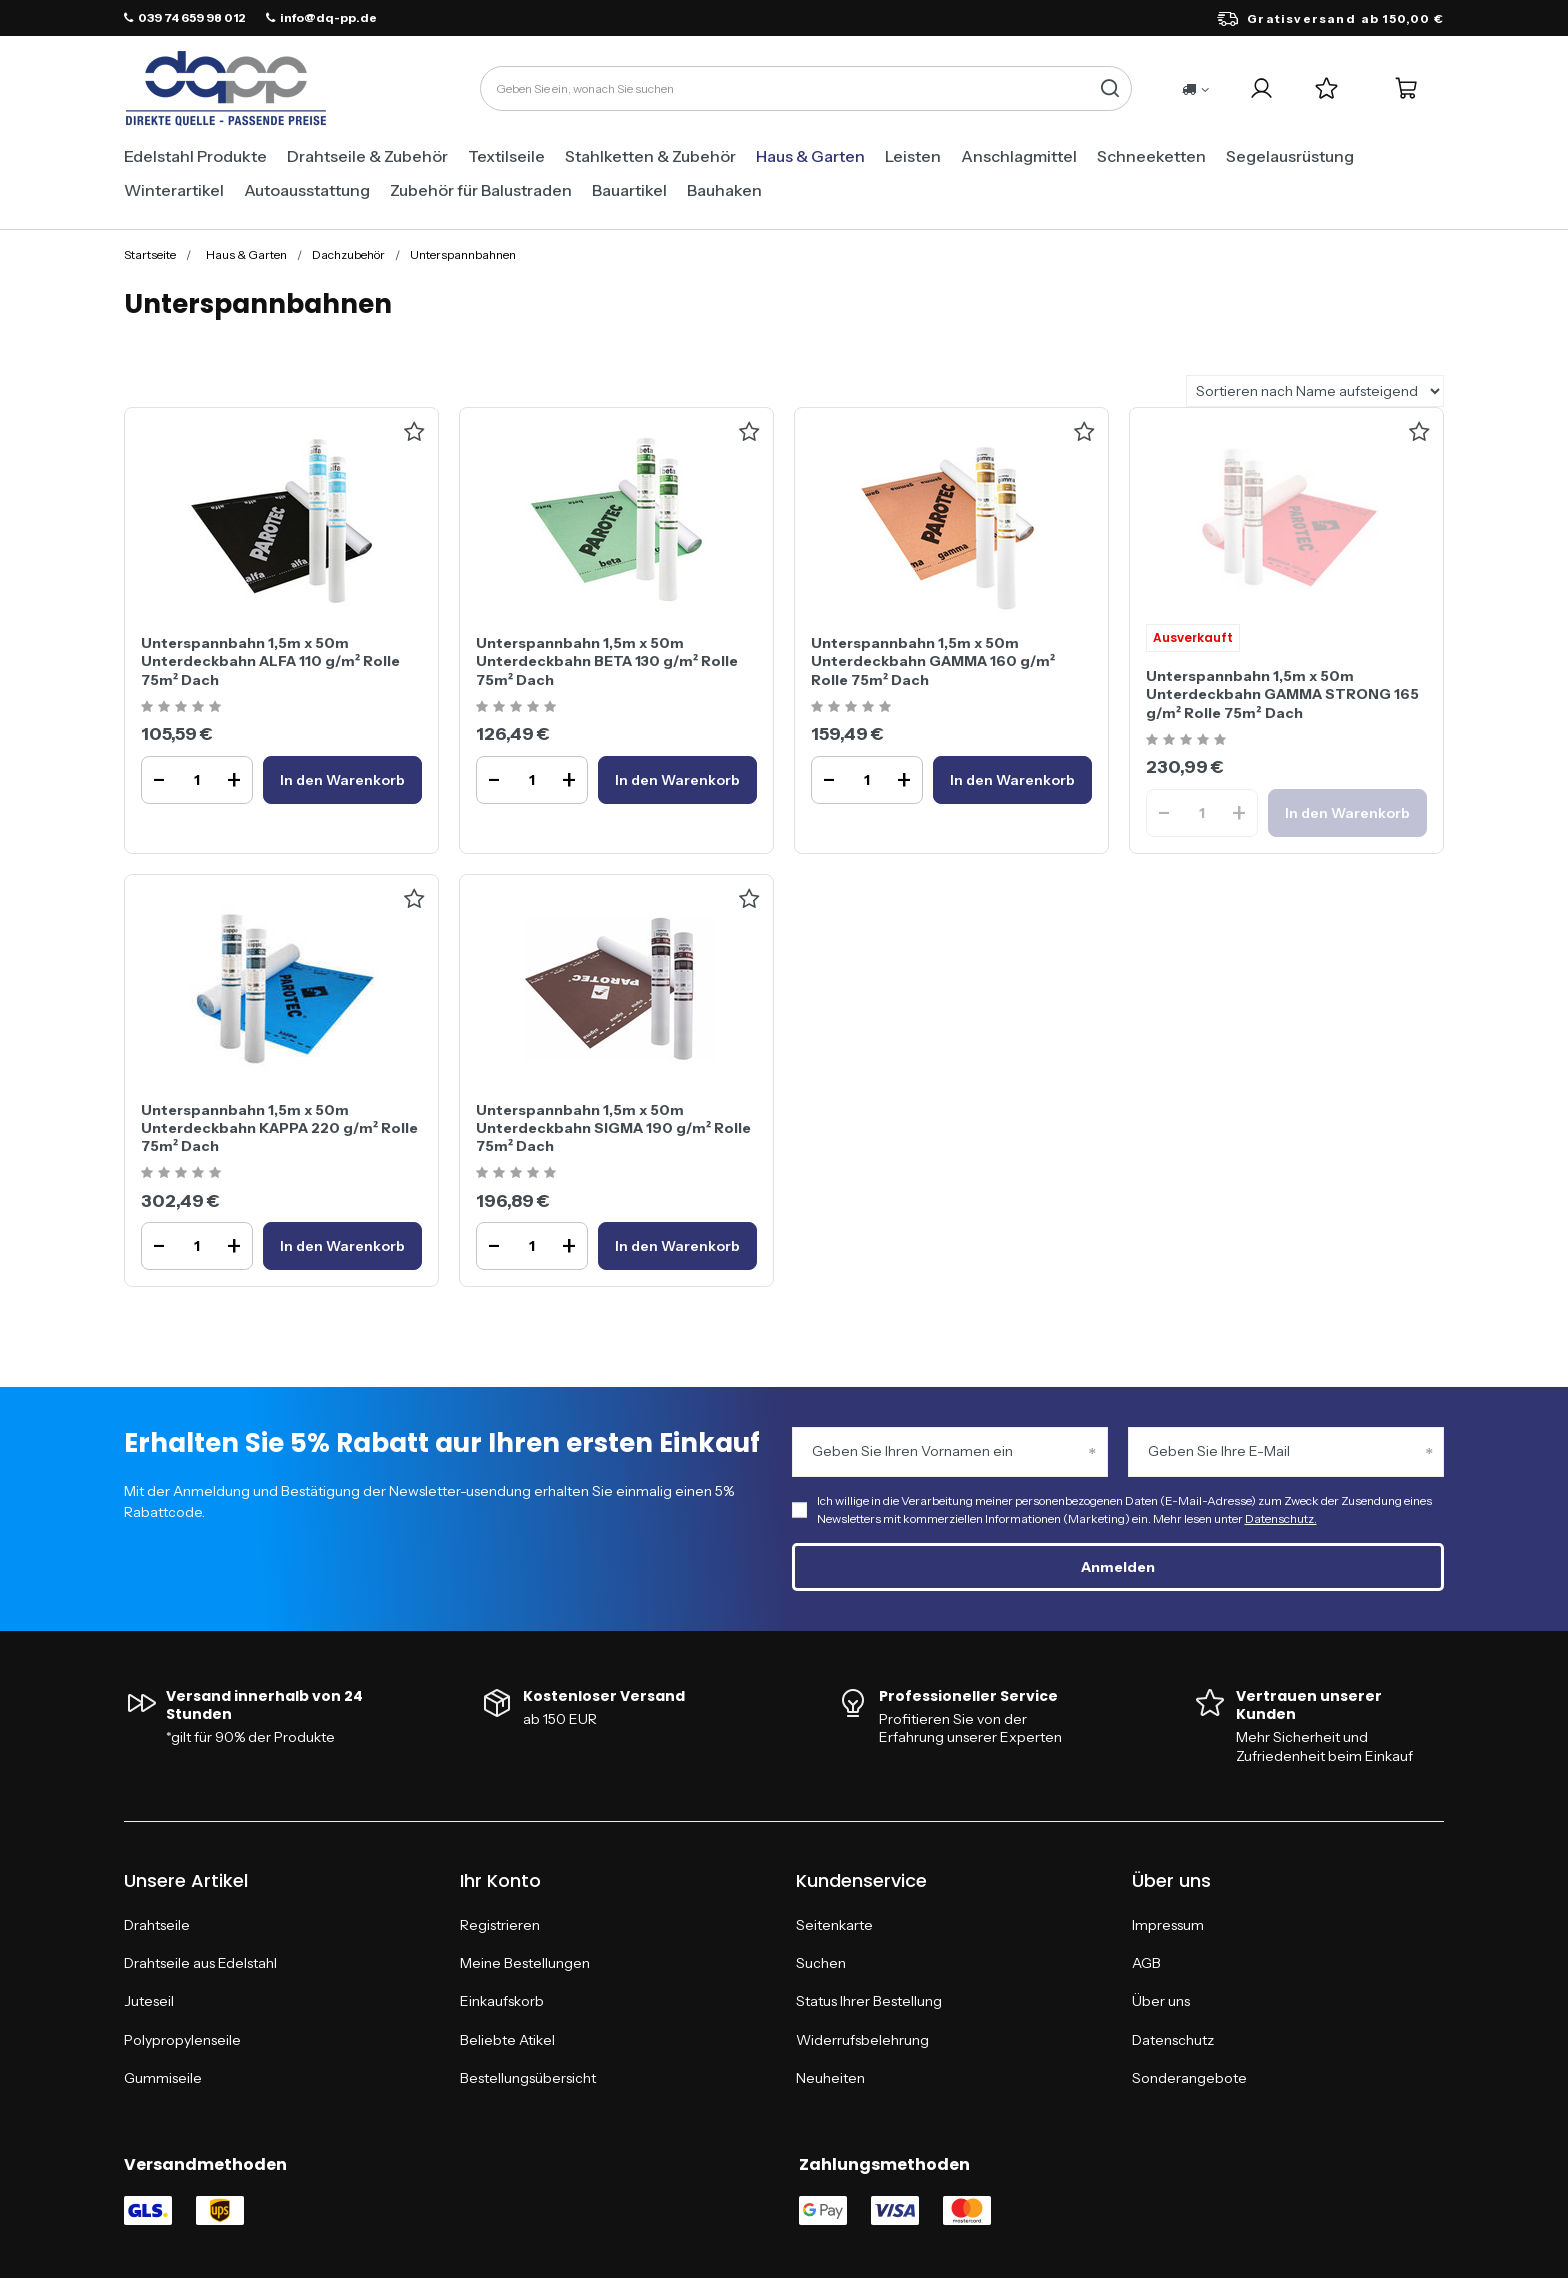 This screenshot has height=2294, width=1568. What do you see at coordinates (518, 707) in the screenshot?
I see `[Ocena produktu: Unterspannbahn 1,5m x 50m Unterdeckbahn BETA 130 g/m² Rolle 75m² Dach]` at bounding box center [518, 707].